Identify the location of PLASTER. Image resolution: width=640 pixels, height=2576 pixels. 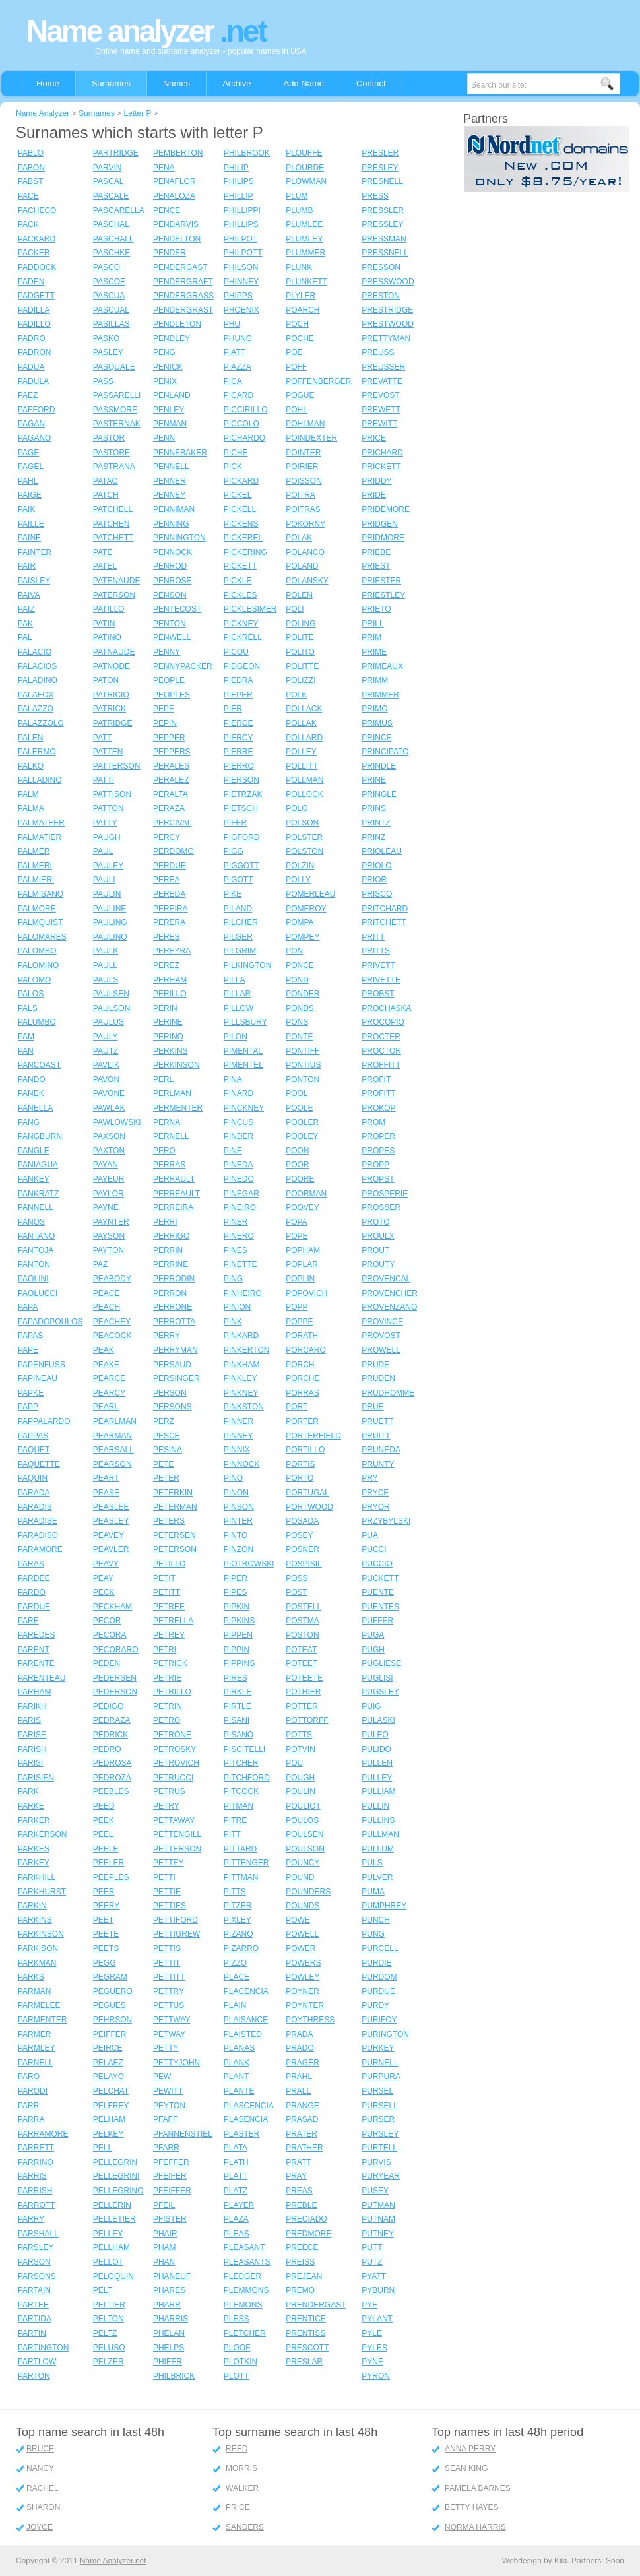
(242, 2134).